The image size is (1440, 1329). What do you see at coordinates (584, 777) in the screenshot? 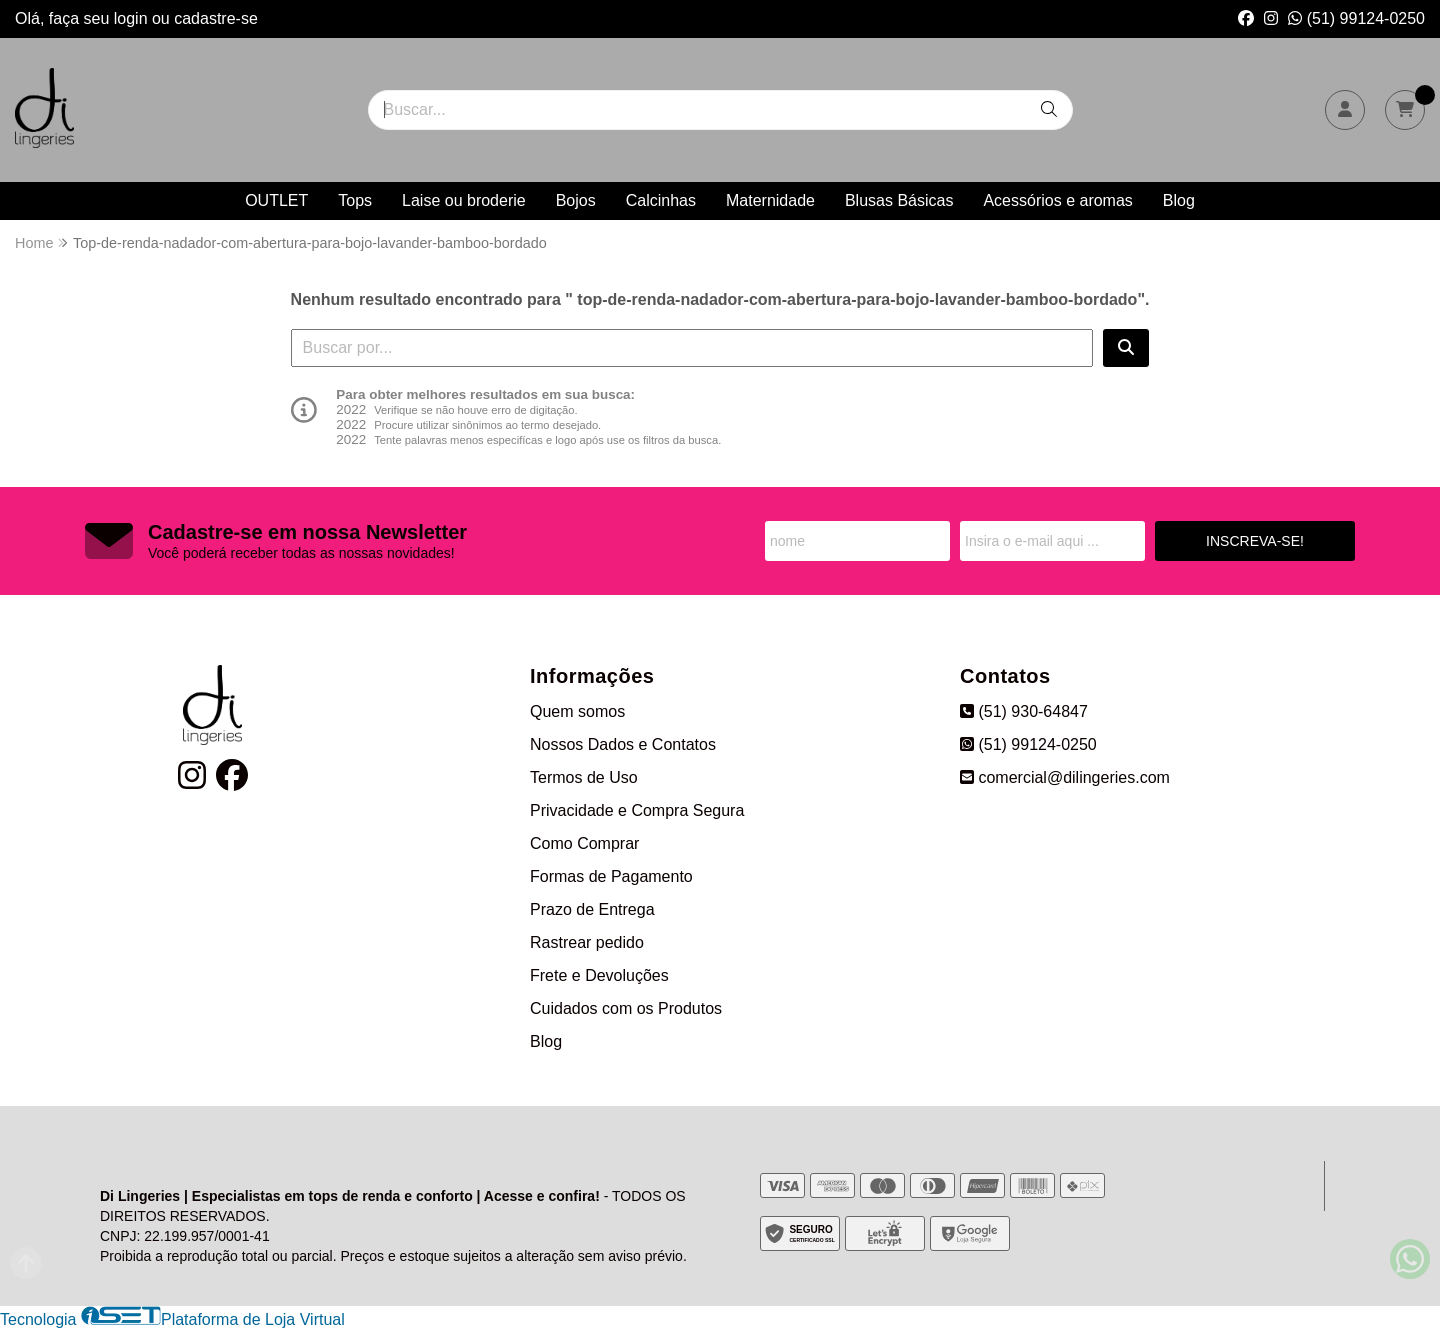
I see `Termos de Uso` at bounding box center [584, 777].